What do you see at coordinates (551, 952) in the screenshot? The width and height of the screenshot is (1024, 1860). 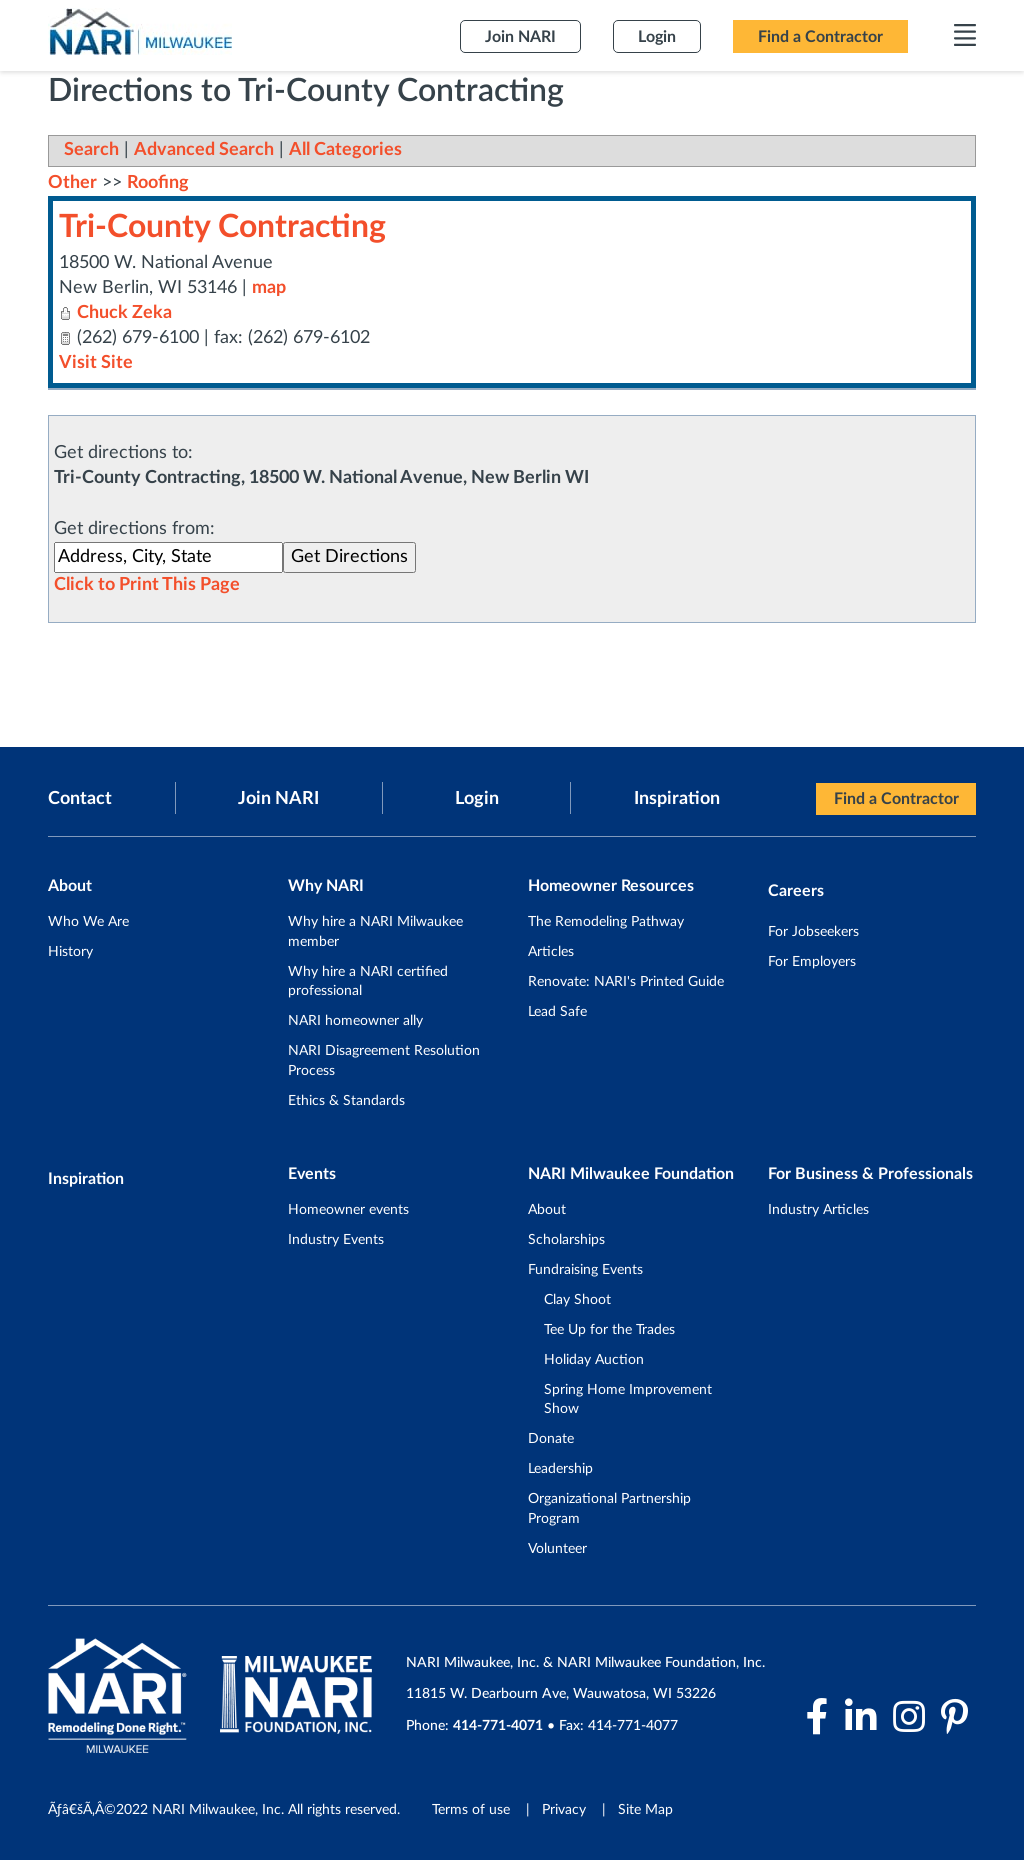 I see `Articles` at bounding box center [551, 952].